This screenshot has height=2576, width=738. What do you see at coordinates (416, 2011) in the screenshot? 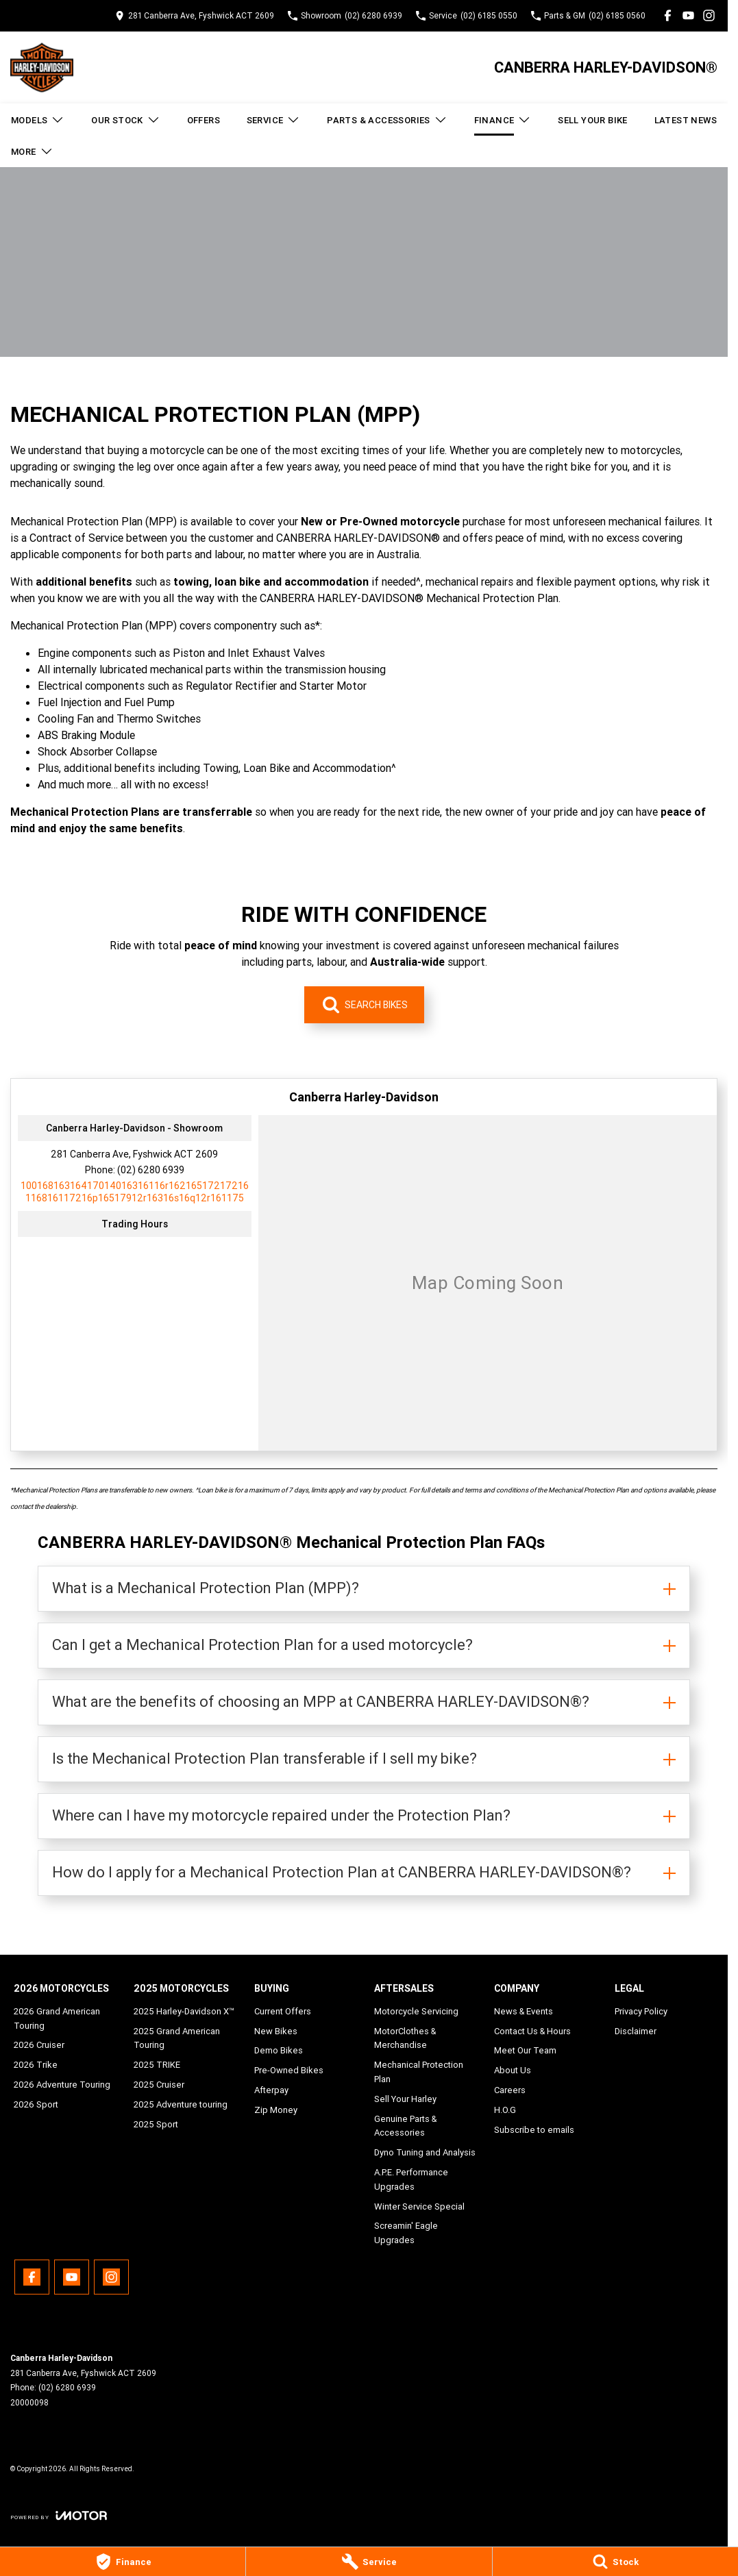
I see `Motorcycle Servicing` at bounding box center [416, 2011].